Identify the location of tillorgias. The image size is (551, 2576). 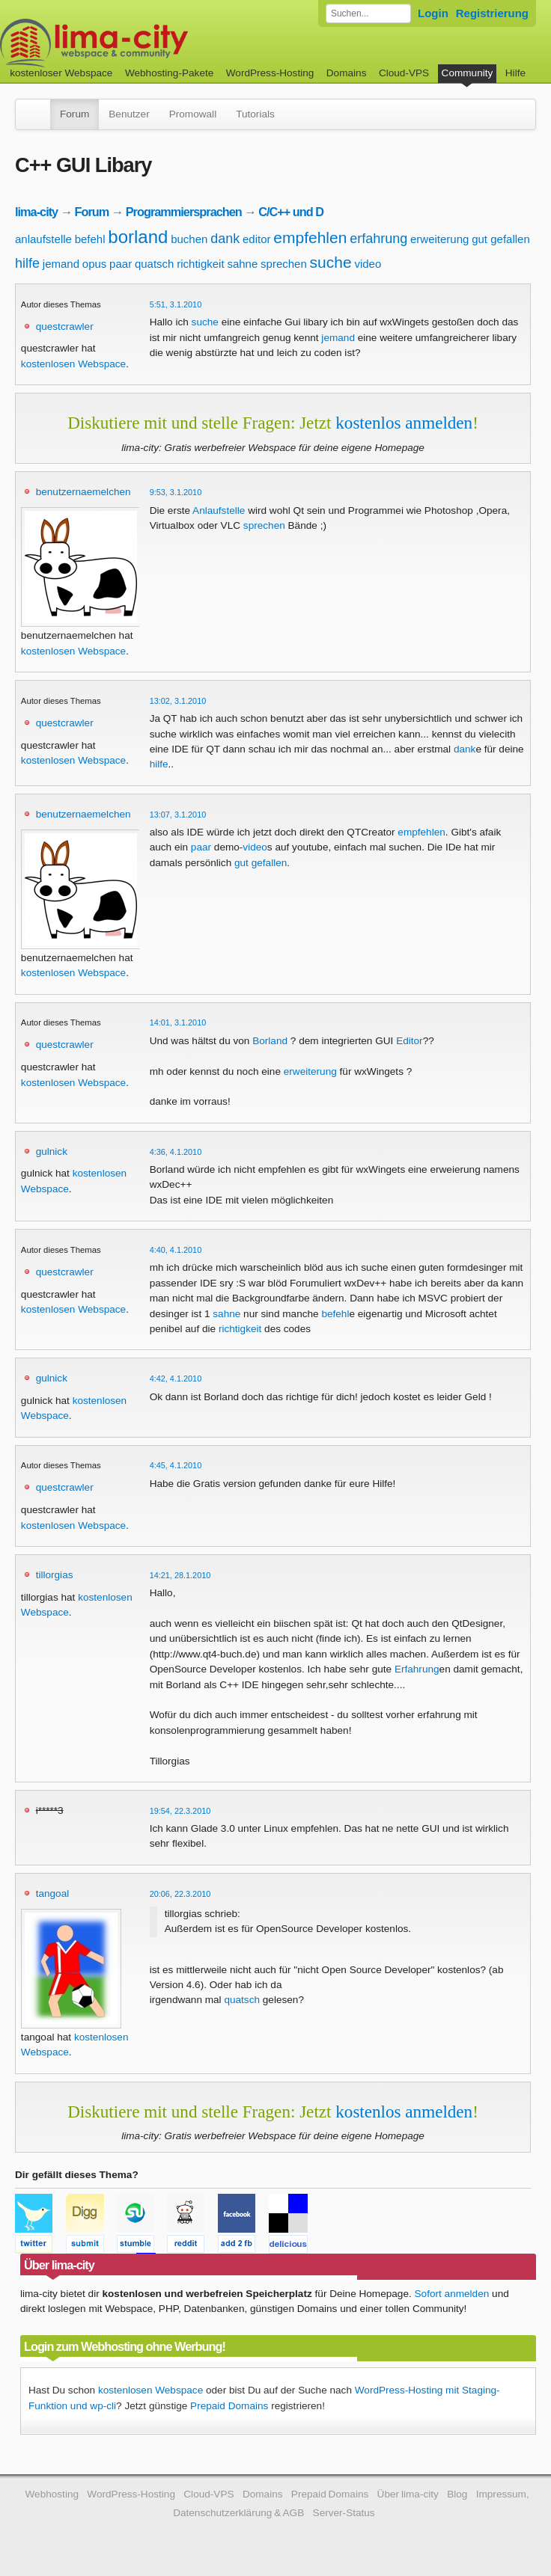
(54, 1574).